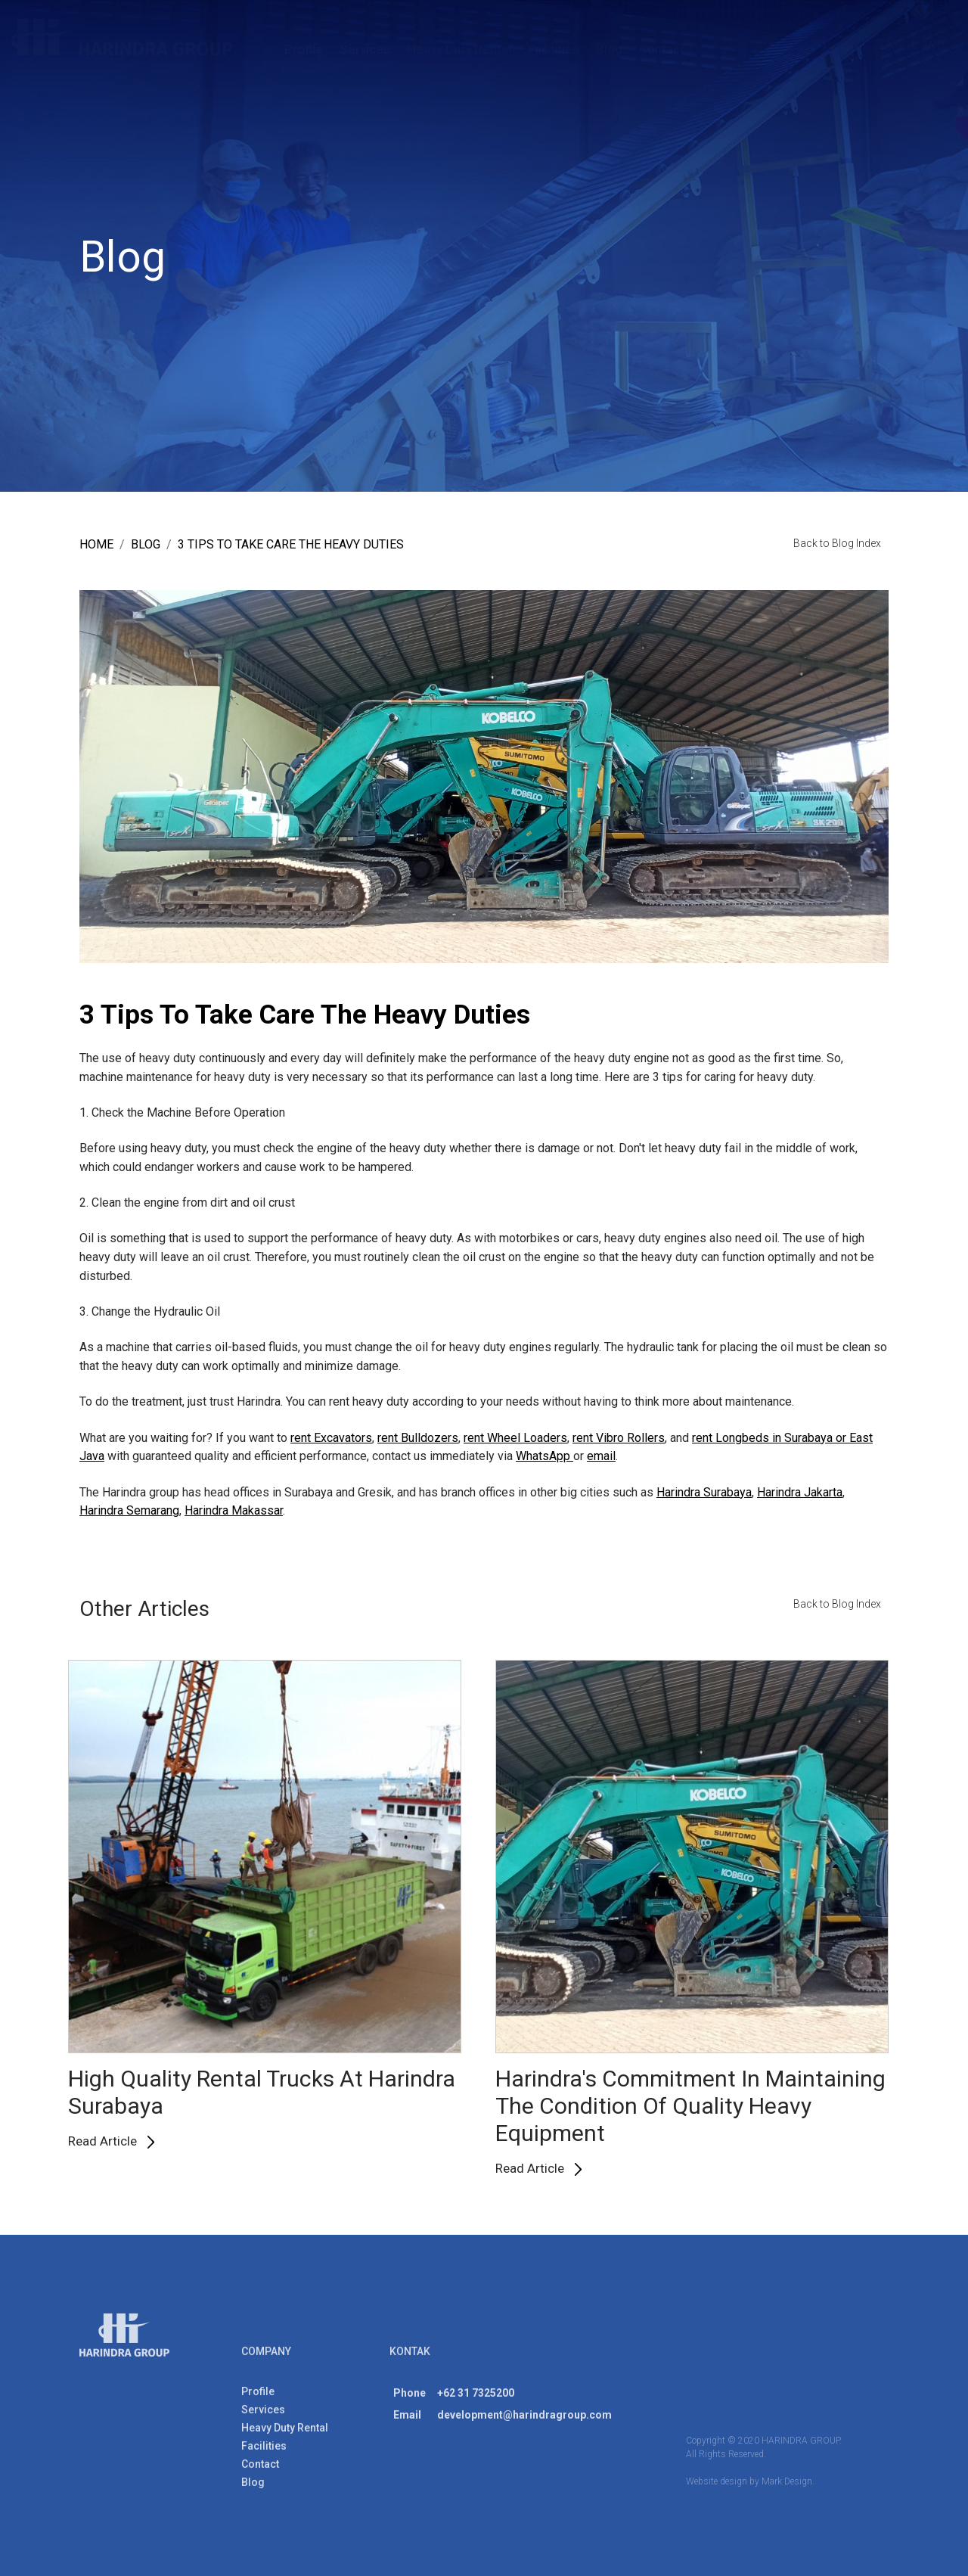  Describe the element at coordinates (934, 45) in the screenshot. I see `IND` at that location.